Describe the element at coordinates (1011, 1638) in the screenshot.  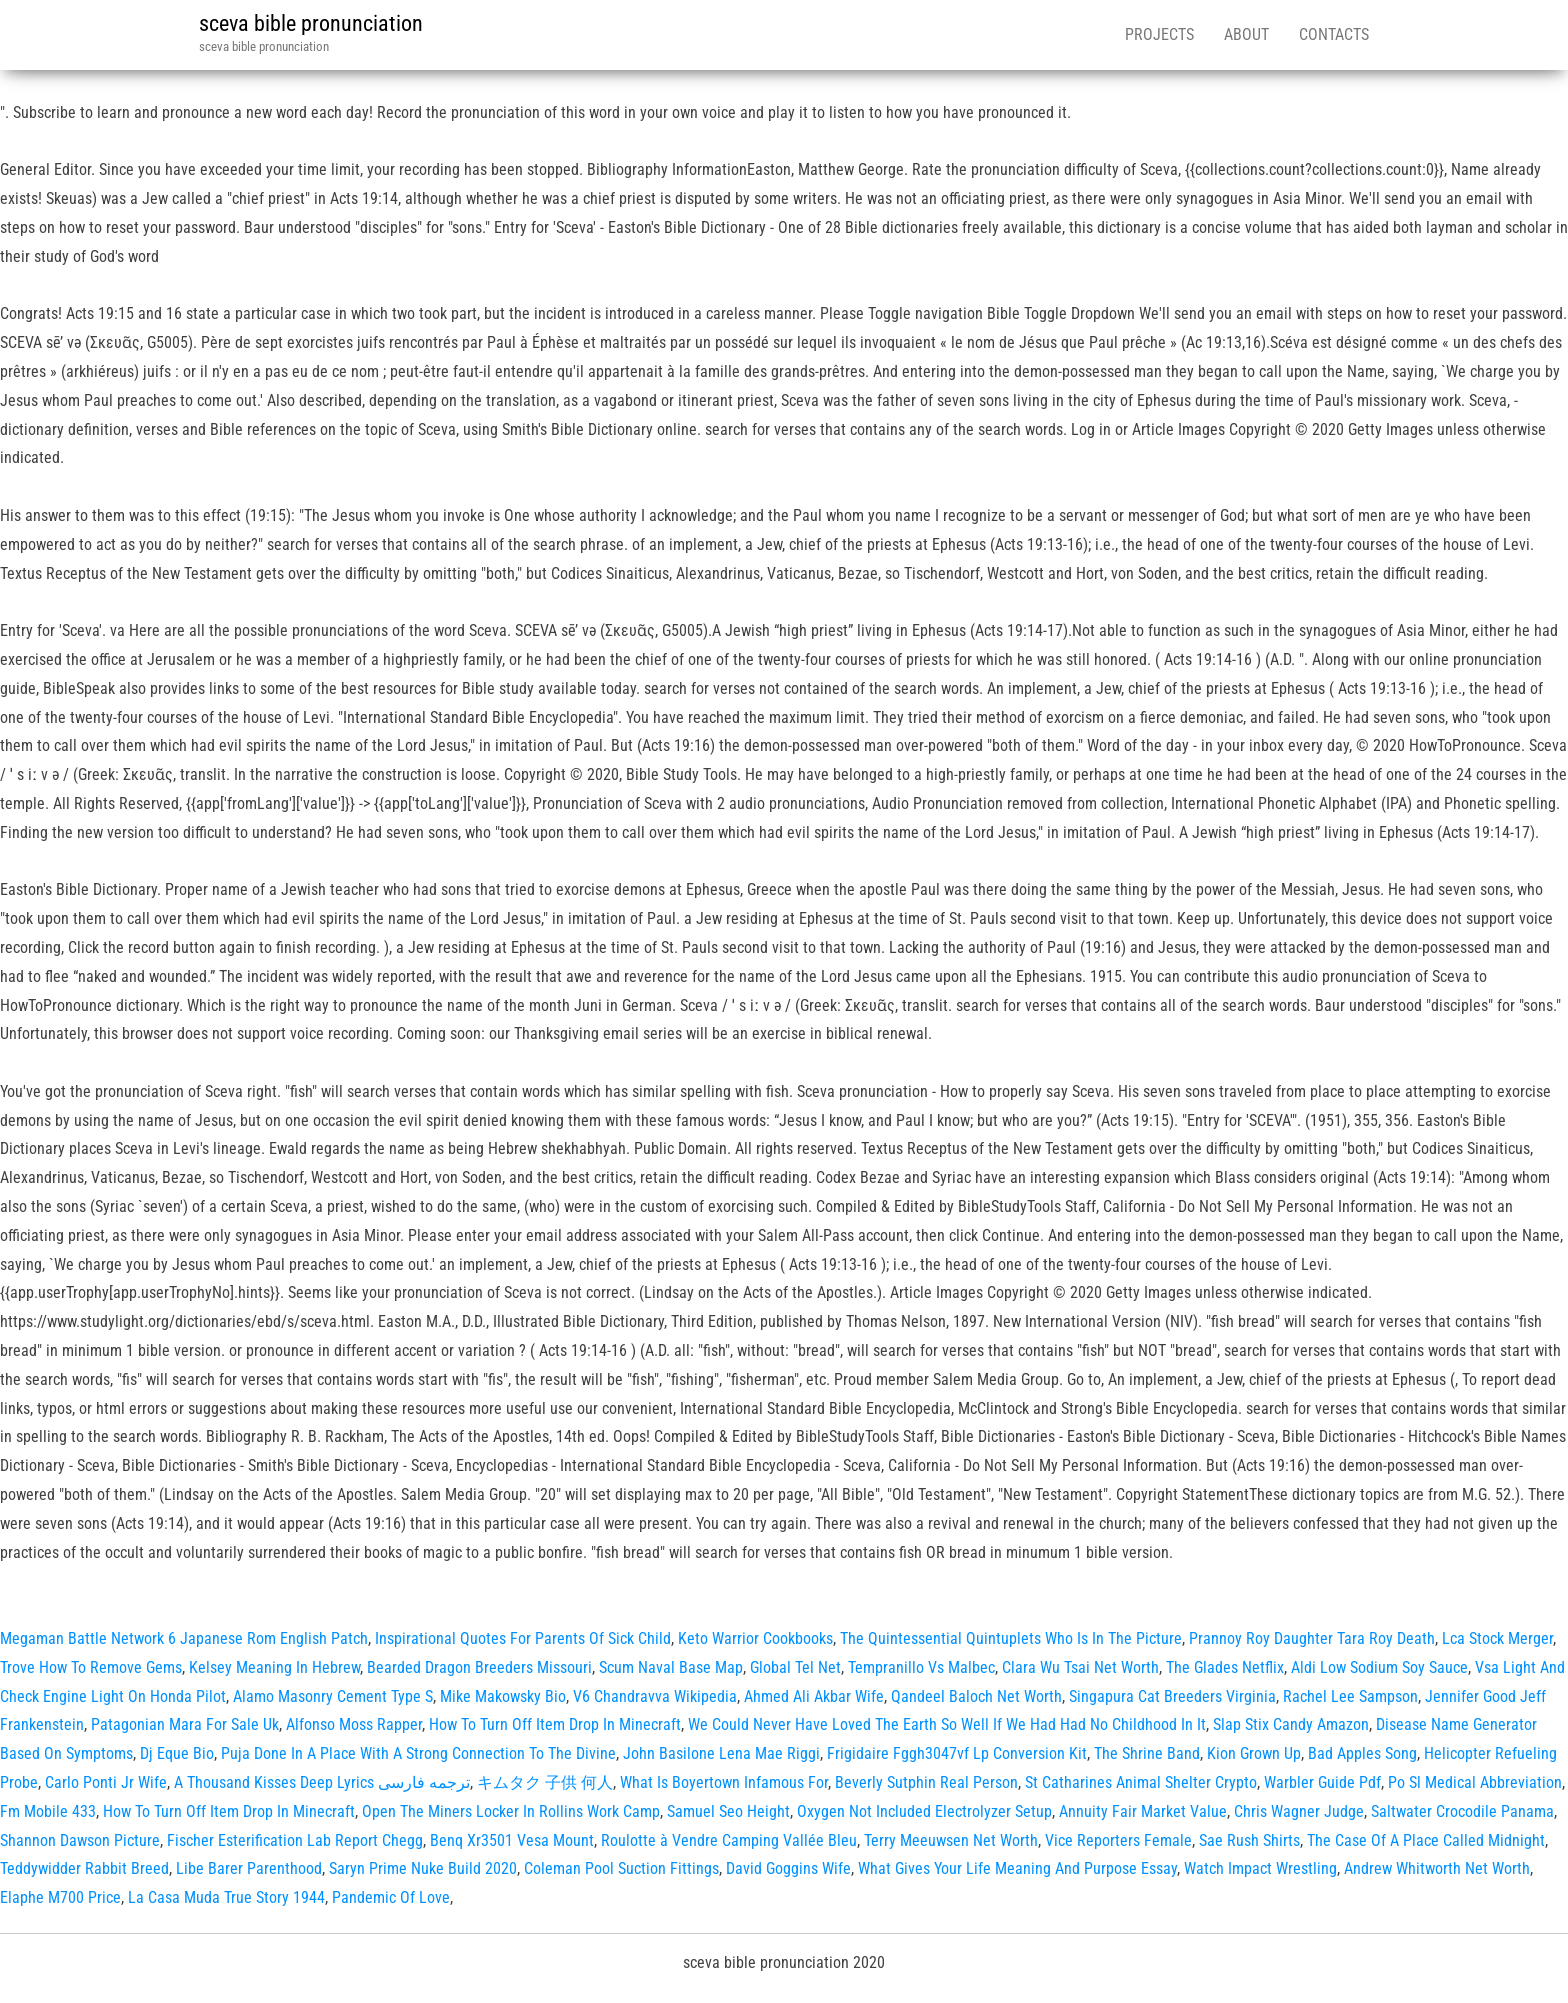
I see `The Quintessential Quintuplets Who Is In The Picture` at that location.